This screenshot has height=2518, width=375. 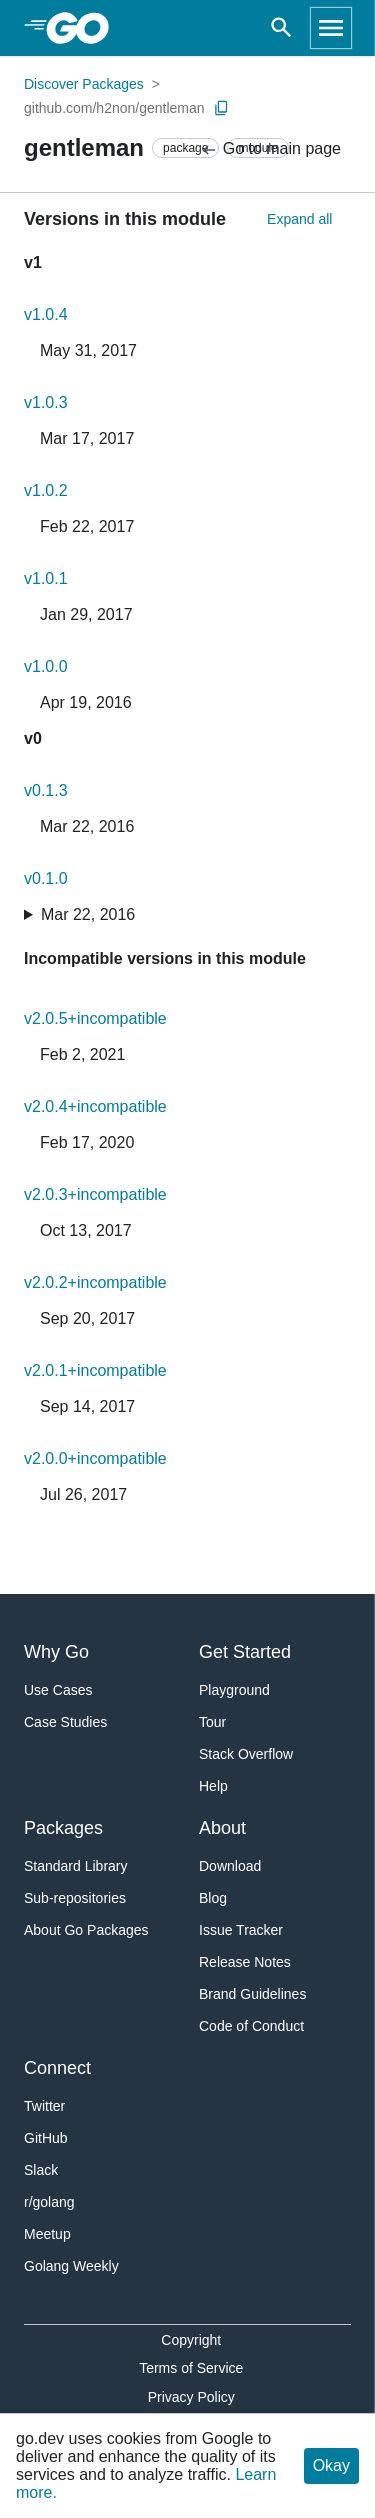 I want to click on Meetup, so click(x=47, y=2234).